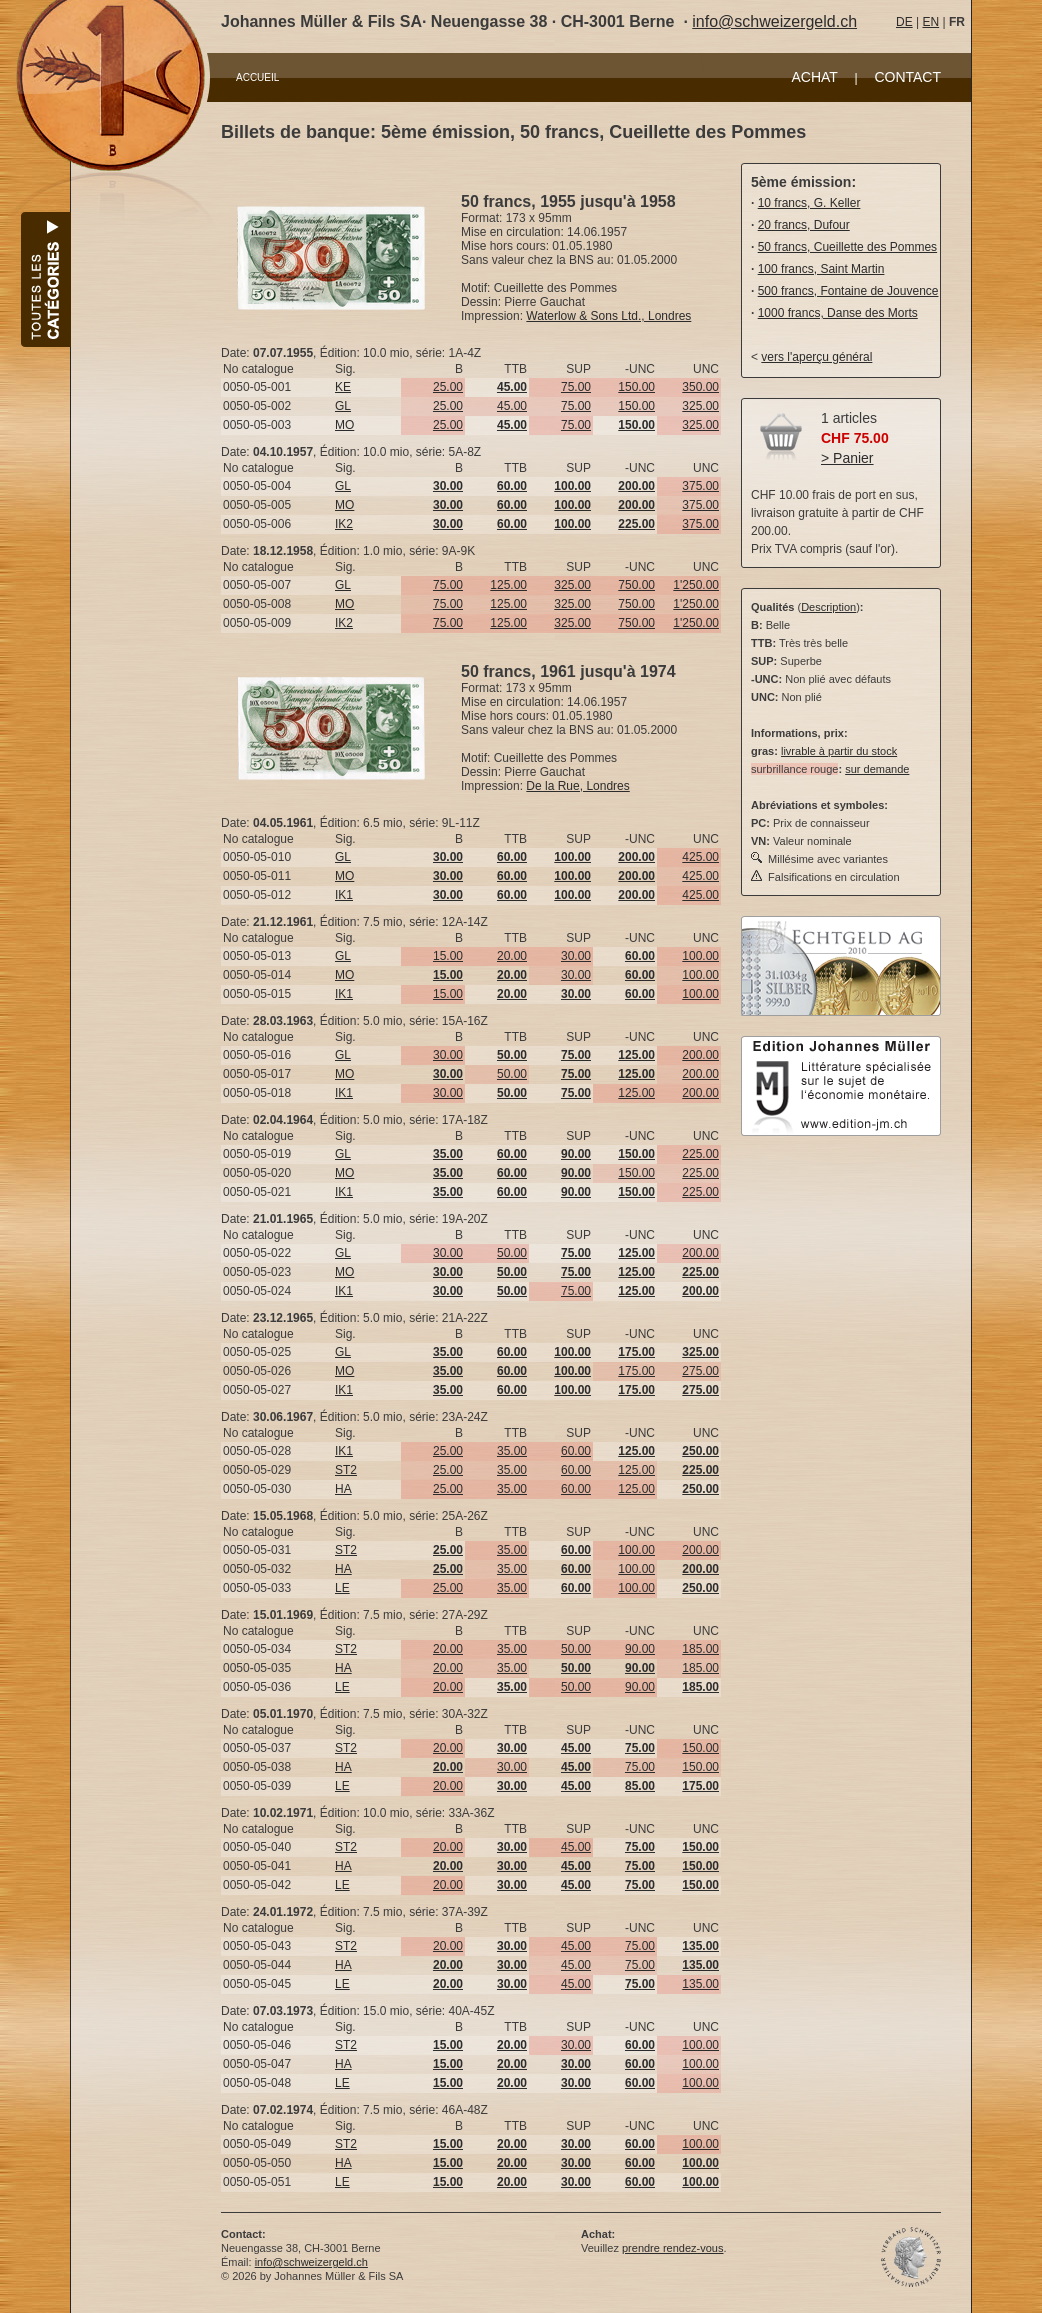  What do you see at coordinates (700, 486) in the screenshot?
I see `375.00` at bounding box center [700, 486].